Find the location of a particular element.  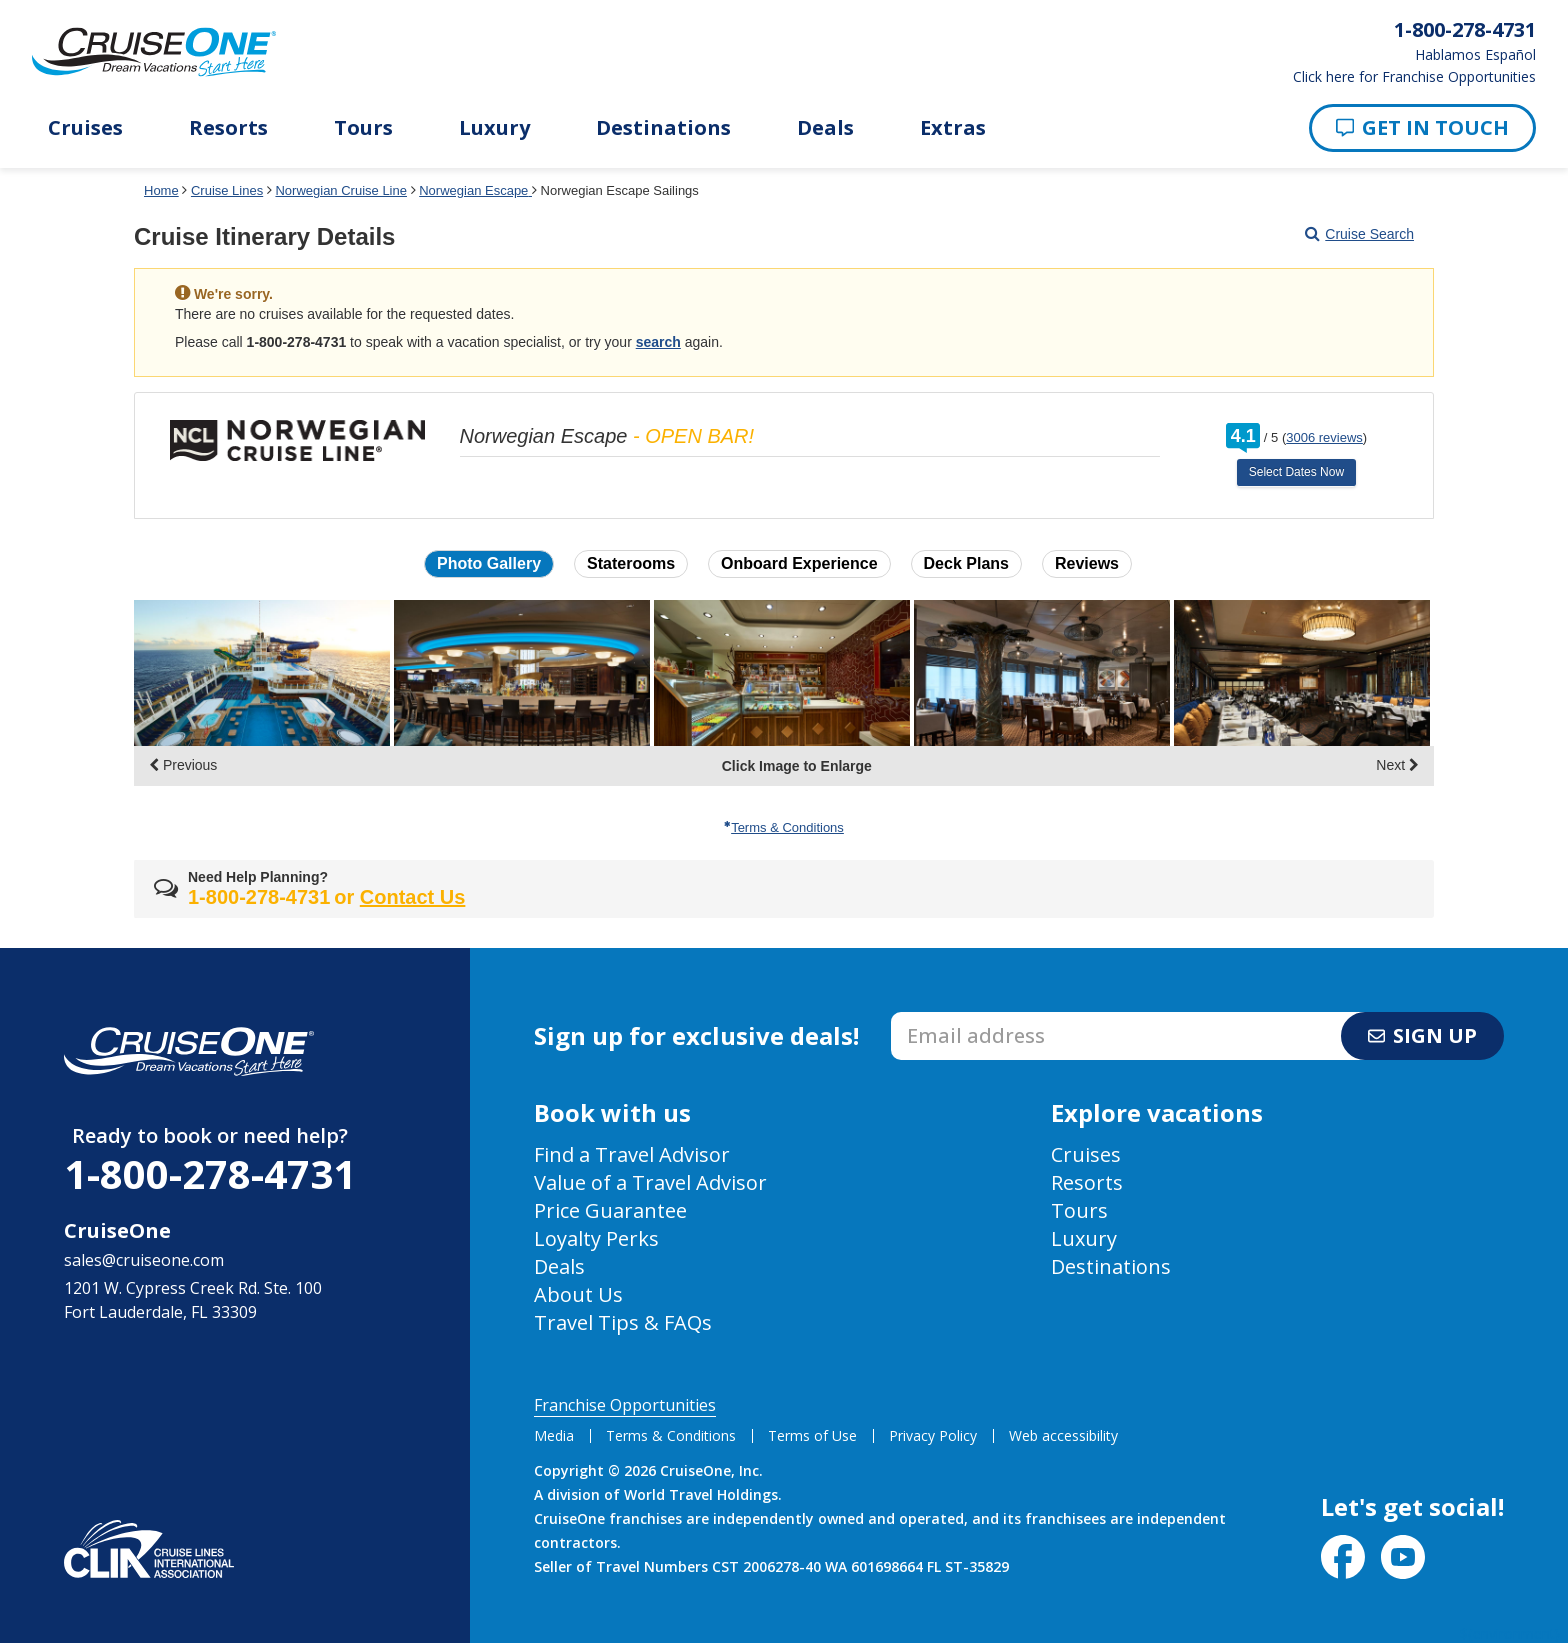

Photo Gallery [button] is located at coordinates (489, 563).